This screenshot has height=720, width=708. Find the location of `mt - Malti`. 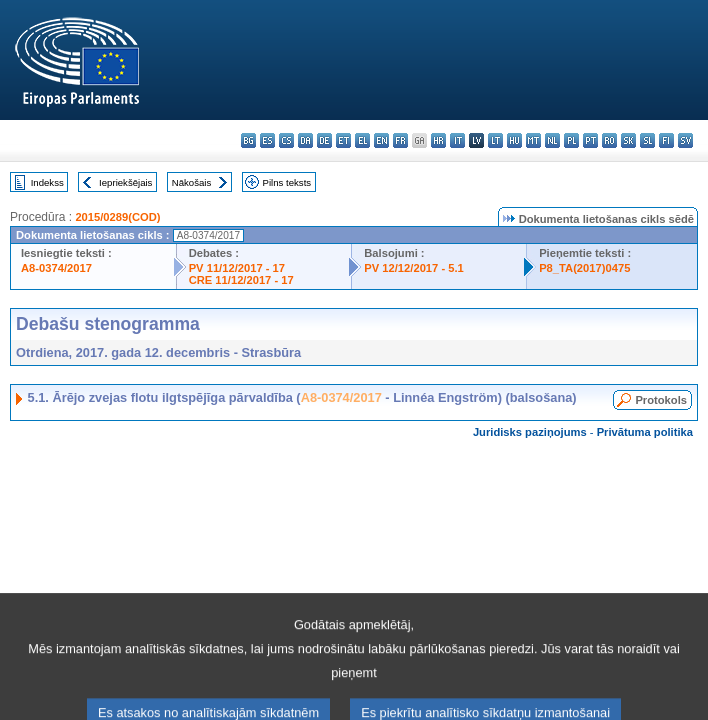

mt - Malti is located at coordinates (533, 140).